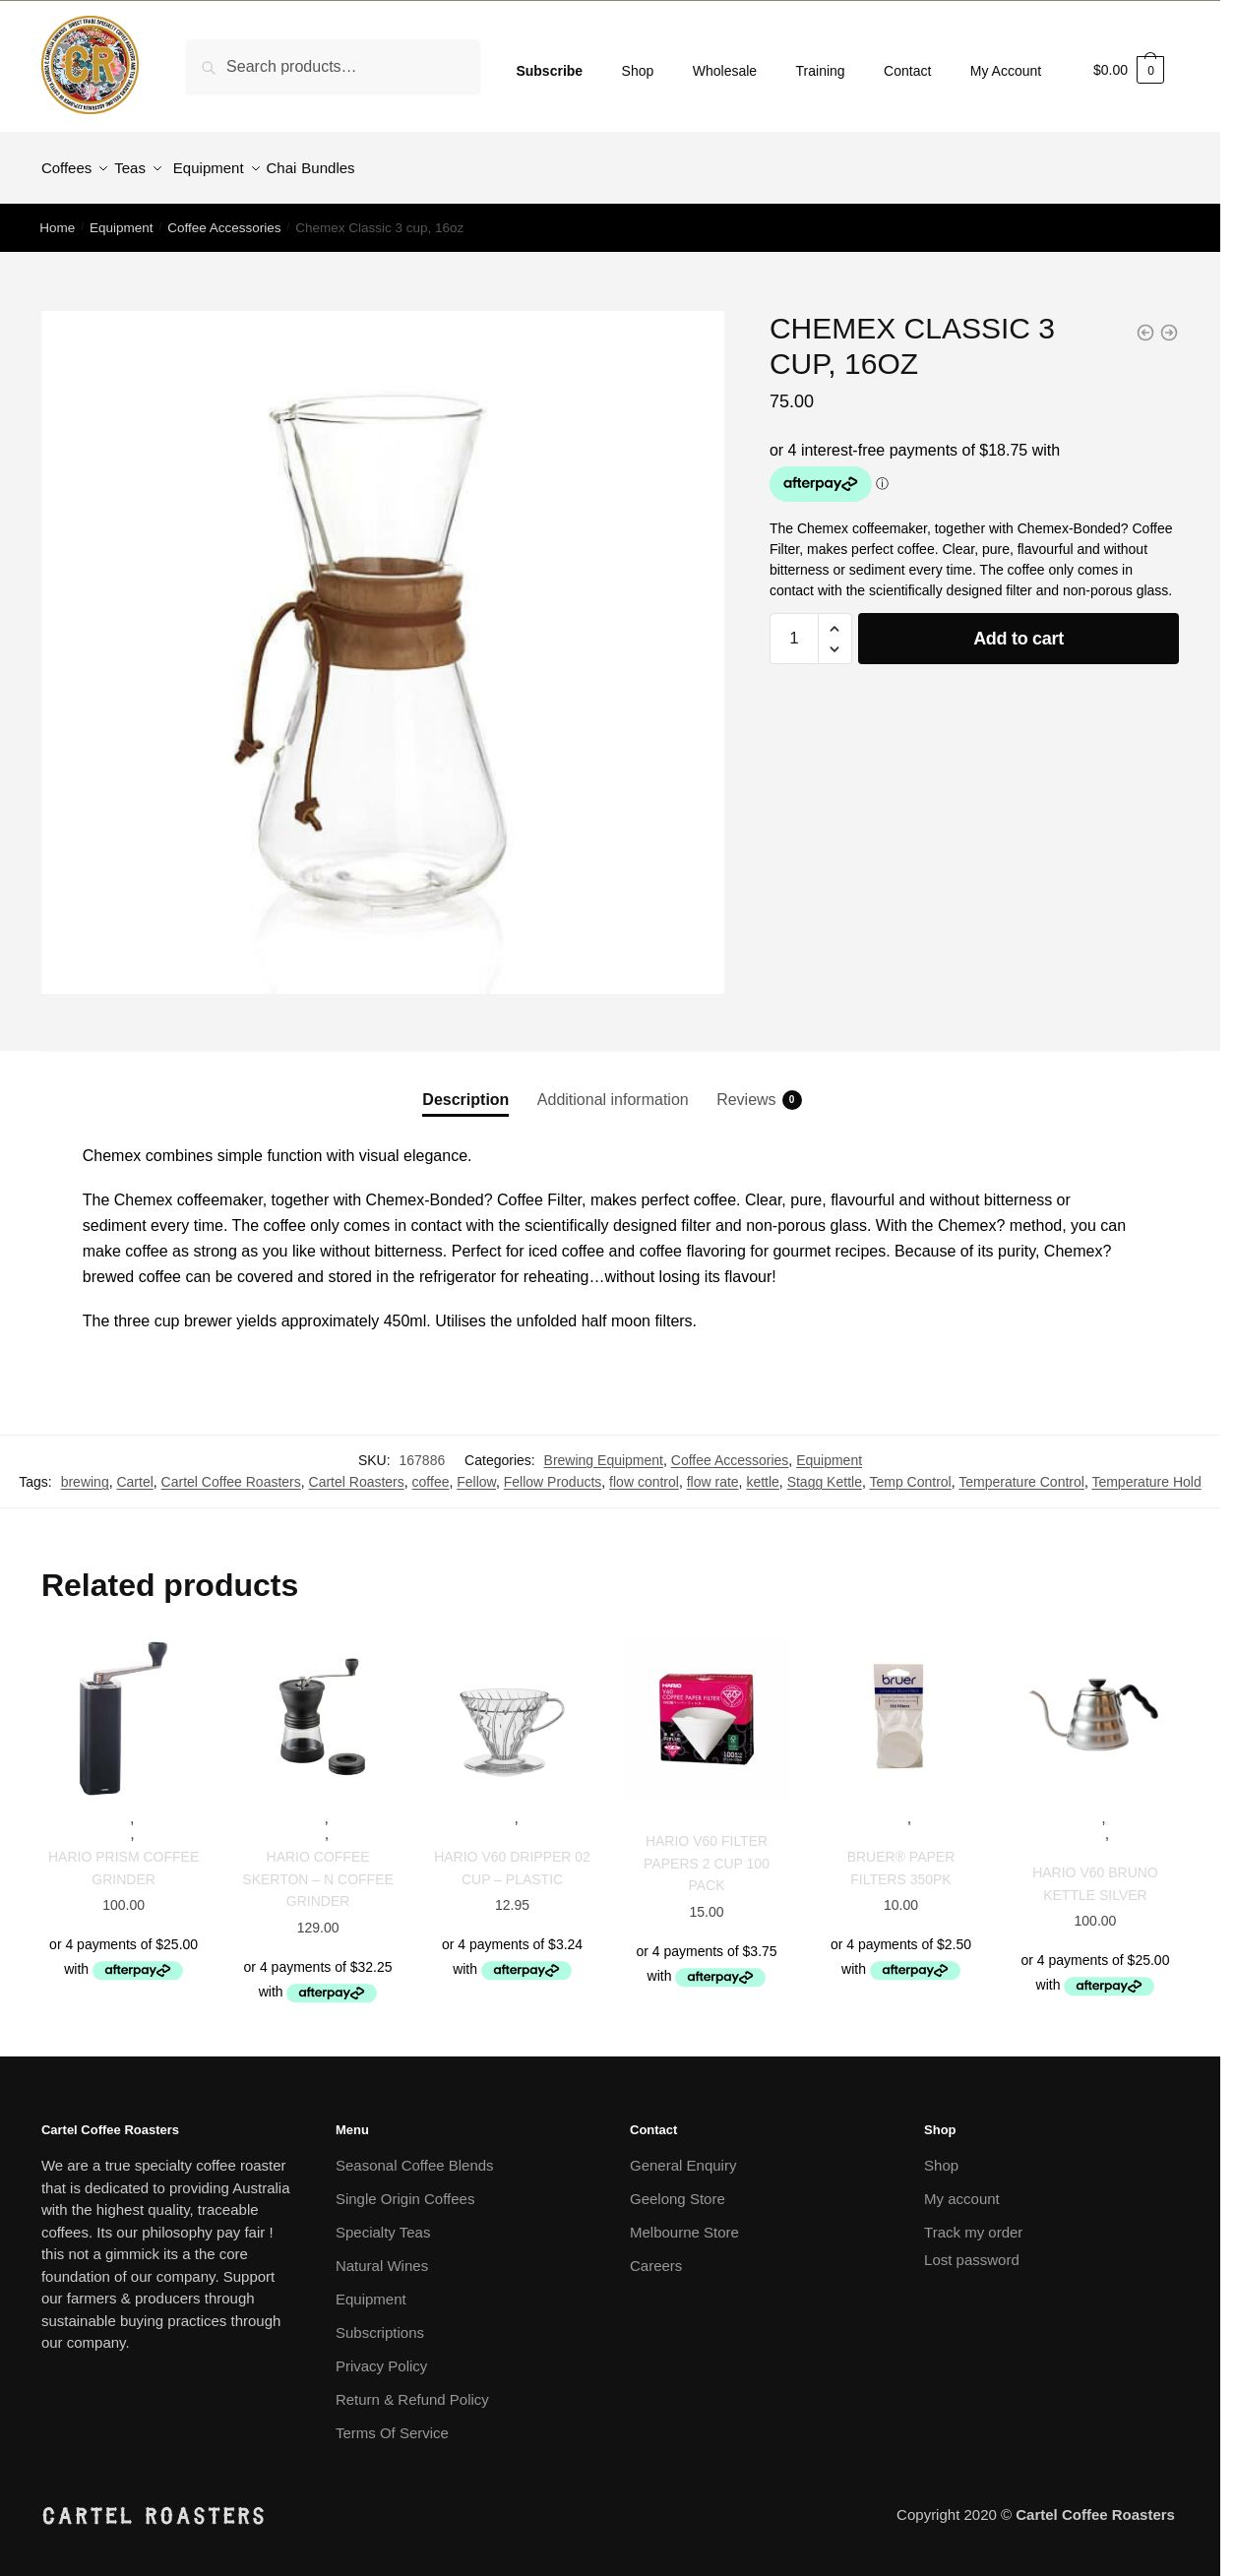  What do you see at coordinates (1095, 1872) in the screenshot?
I see `Hario v60 Bruno Kettle Silver` at bounding box center [1095, 1872].